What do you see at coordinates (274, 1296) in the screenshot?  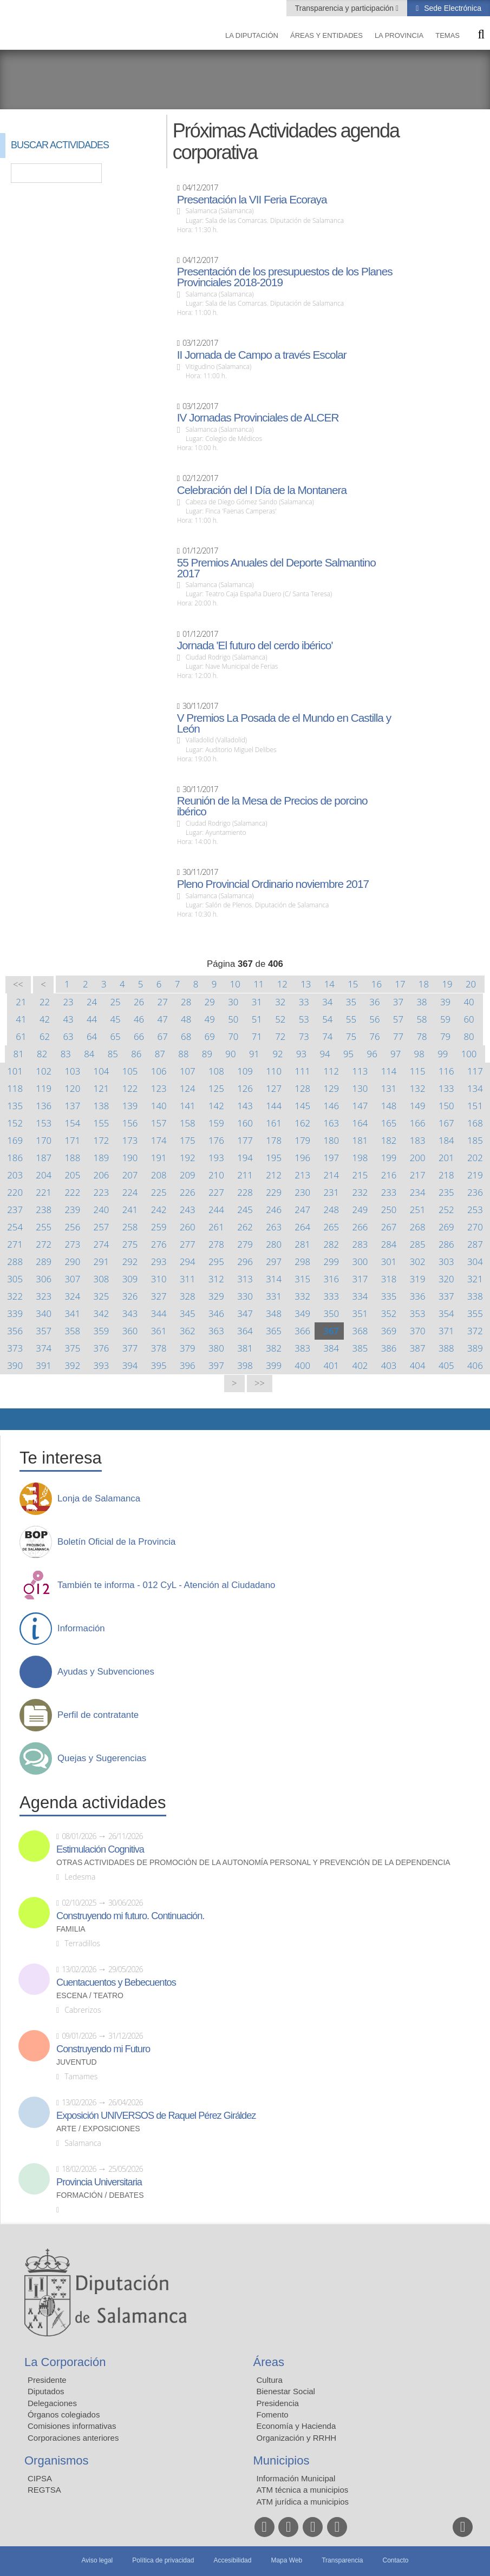 I see `331` at bounding box center [274, 1296].